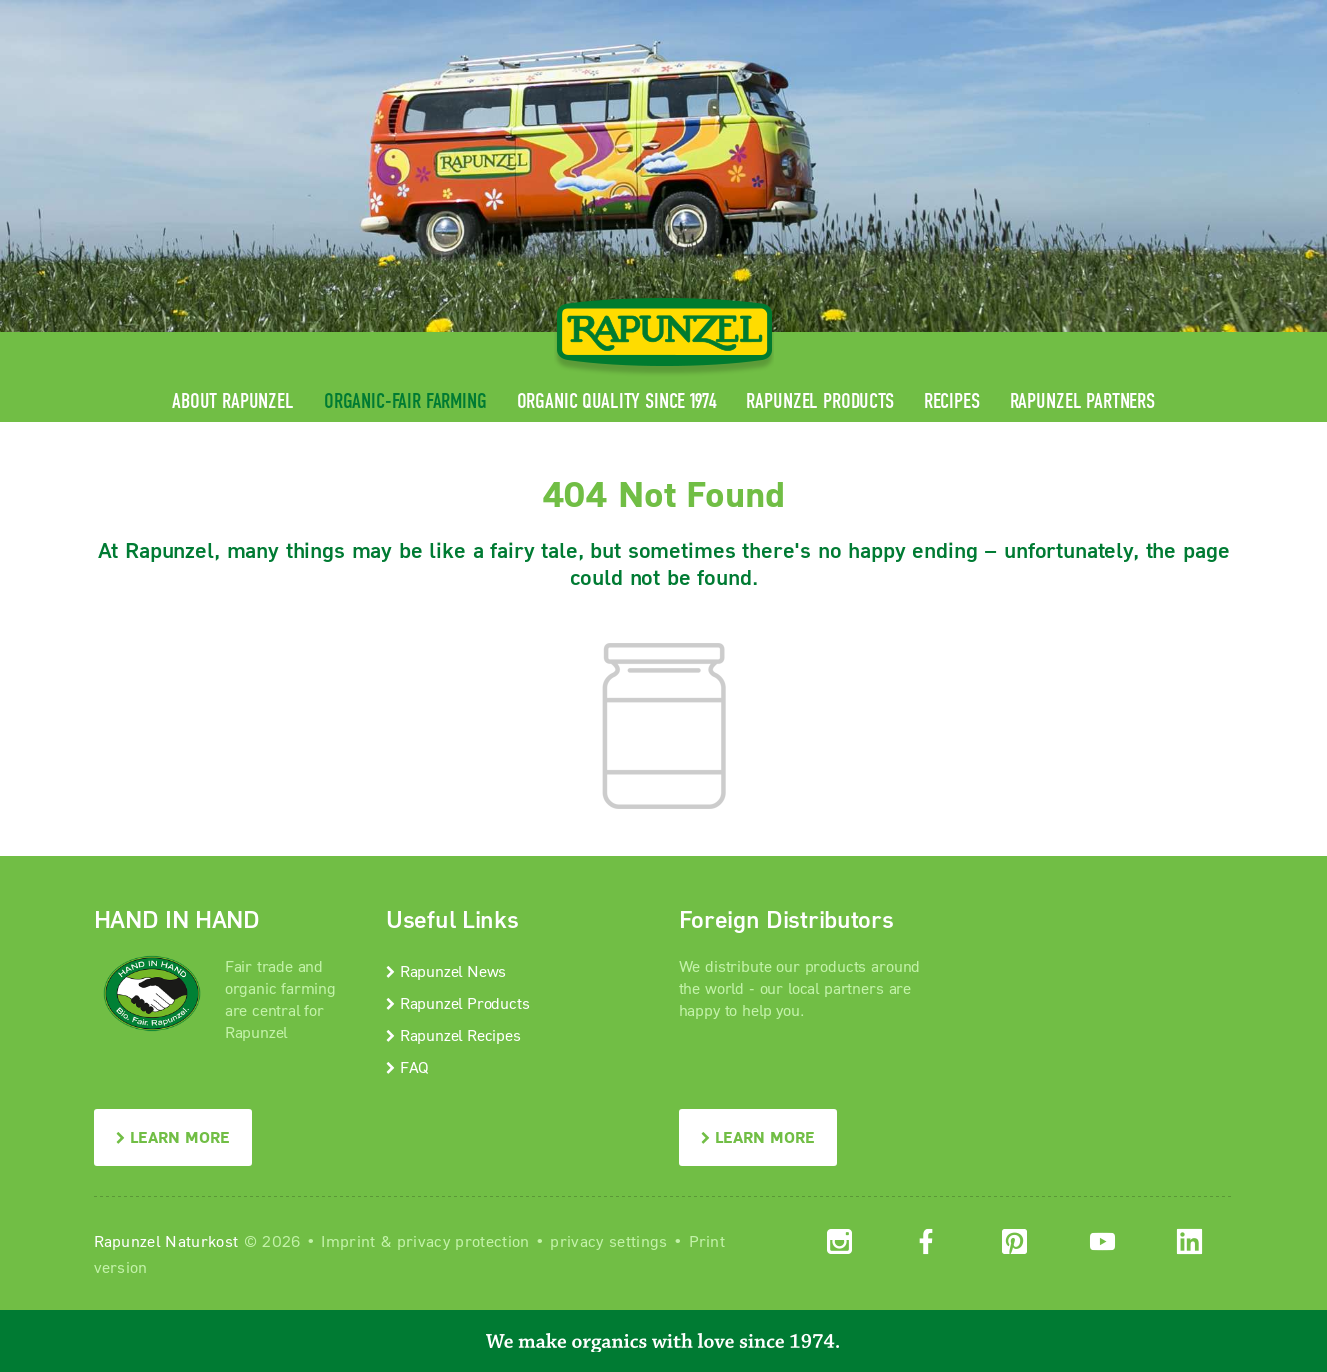  What do you see at coordinates (608, 1240) in the screenshot?
I see `privacy settings` at bounding box center [608, 1240].